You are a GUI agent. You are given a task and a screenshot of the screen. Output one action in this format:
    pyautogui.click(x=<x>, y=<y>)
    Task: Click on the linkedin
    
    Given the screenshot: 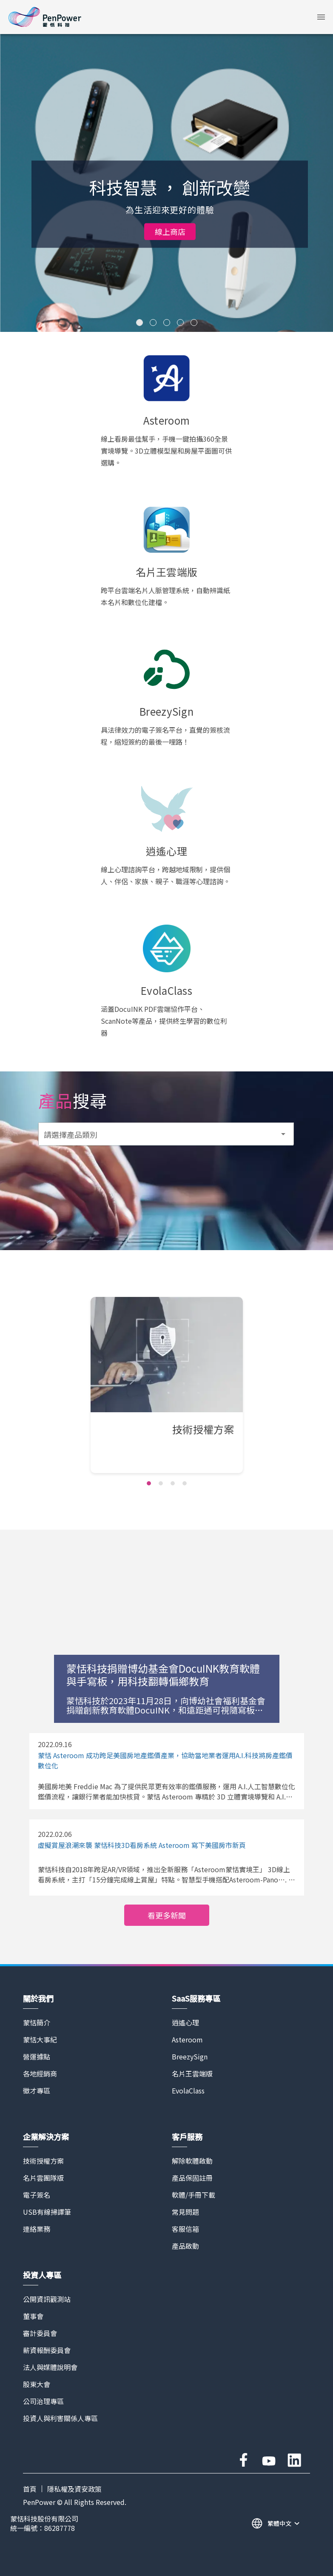 What is the action you would take?
    pyautogui.click(x=294, y=2460)
    